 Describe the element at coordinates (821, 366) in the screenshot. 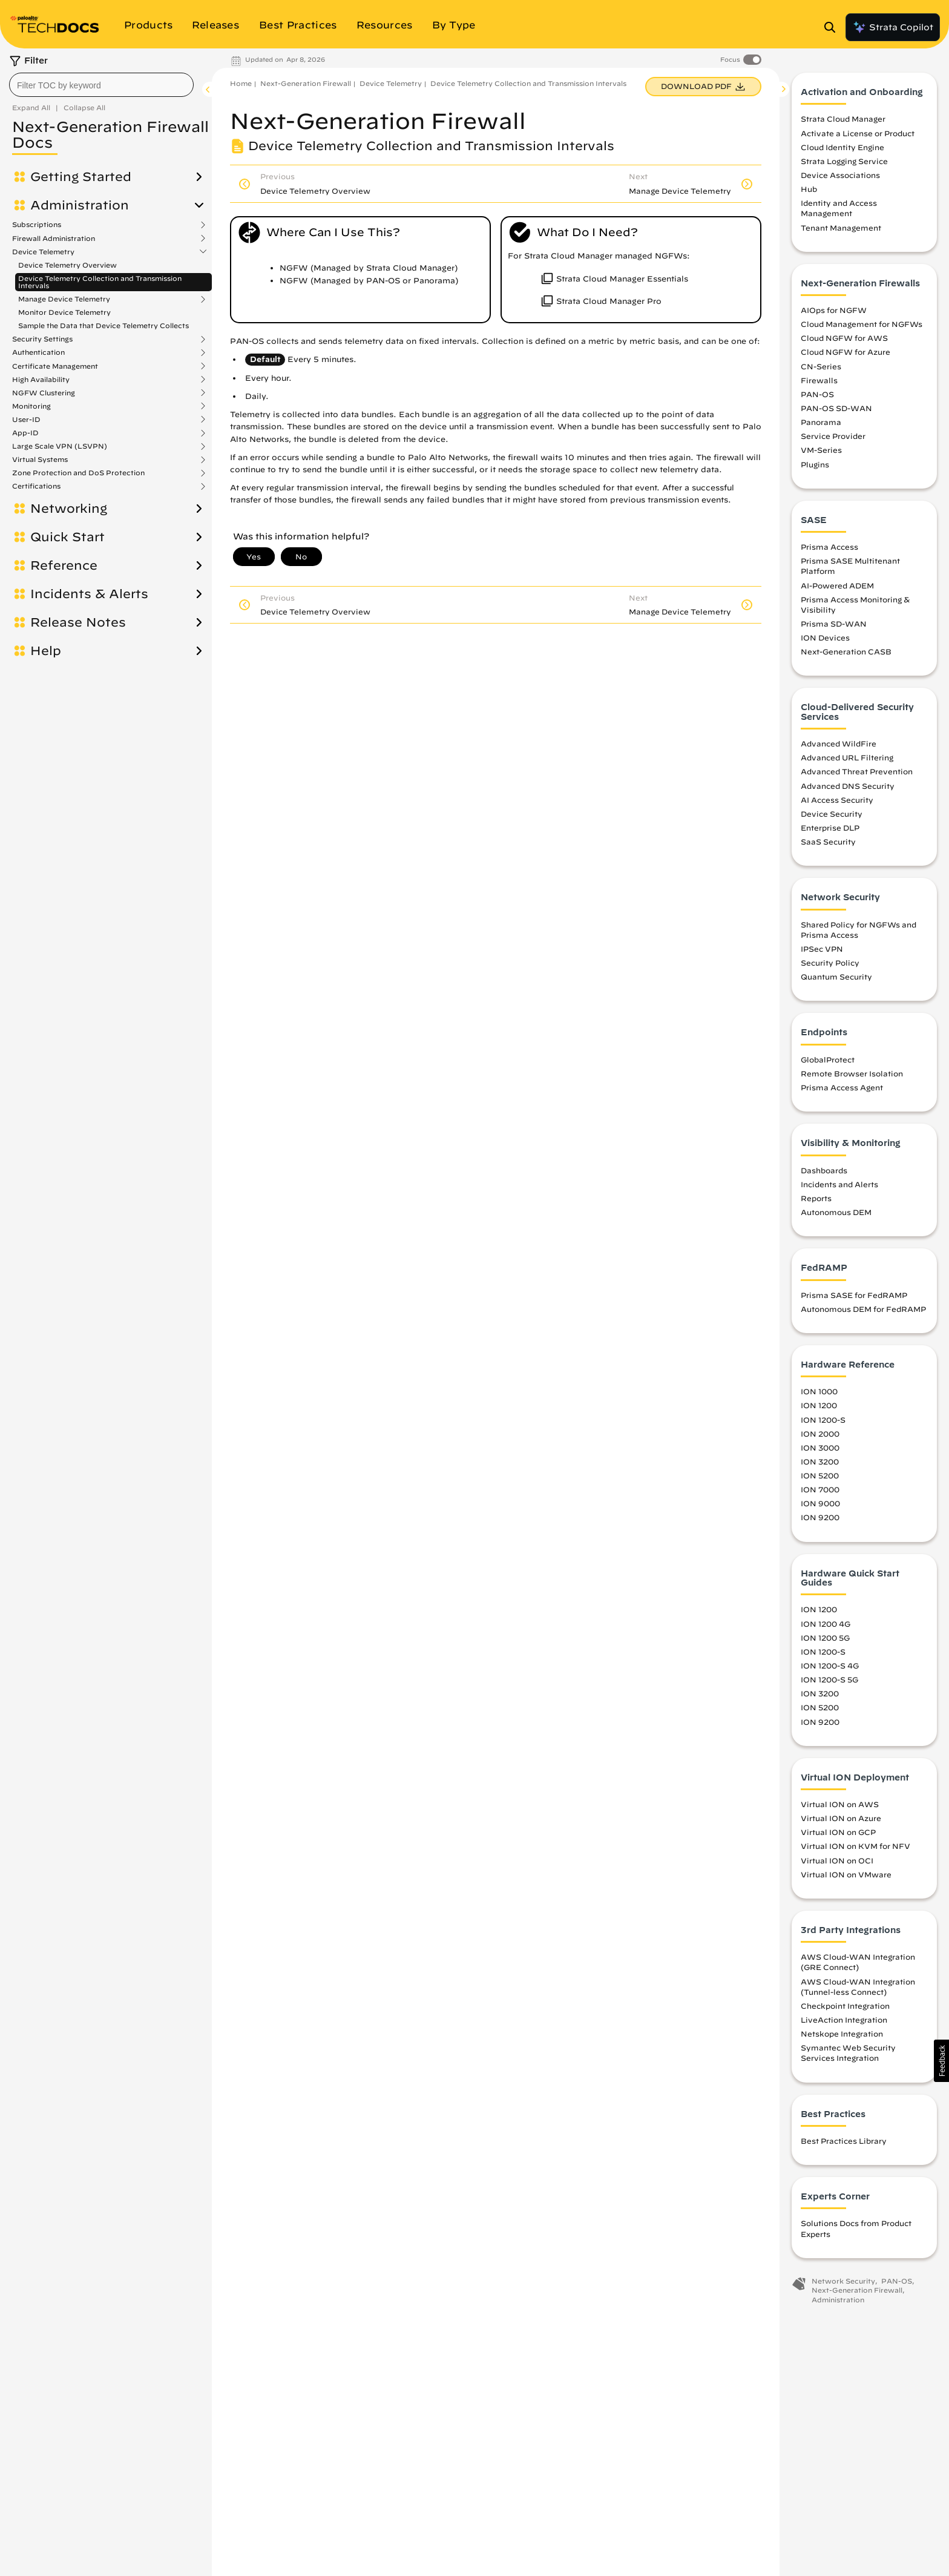

I see `CN-Series` at that location.